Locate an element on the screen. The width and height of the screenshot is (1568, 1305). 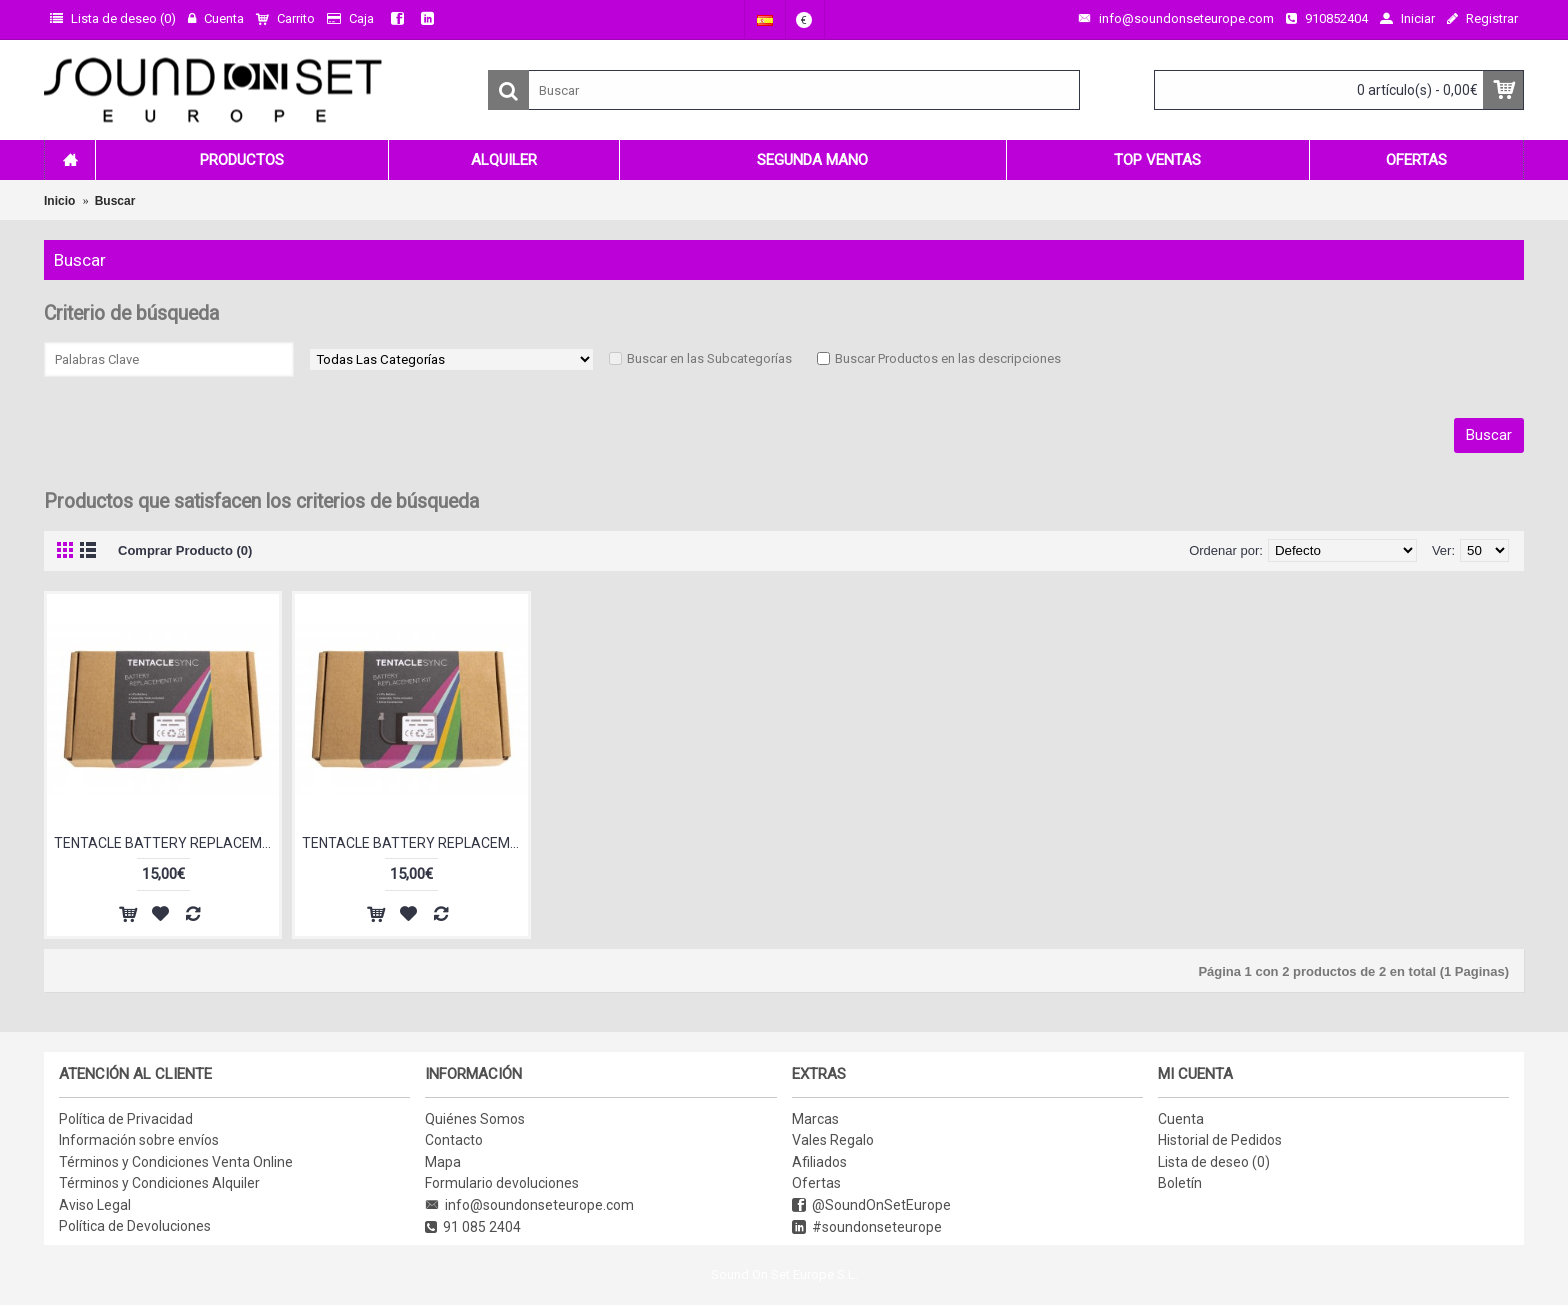
Boletín is located at coordinates (1180, 1183).